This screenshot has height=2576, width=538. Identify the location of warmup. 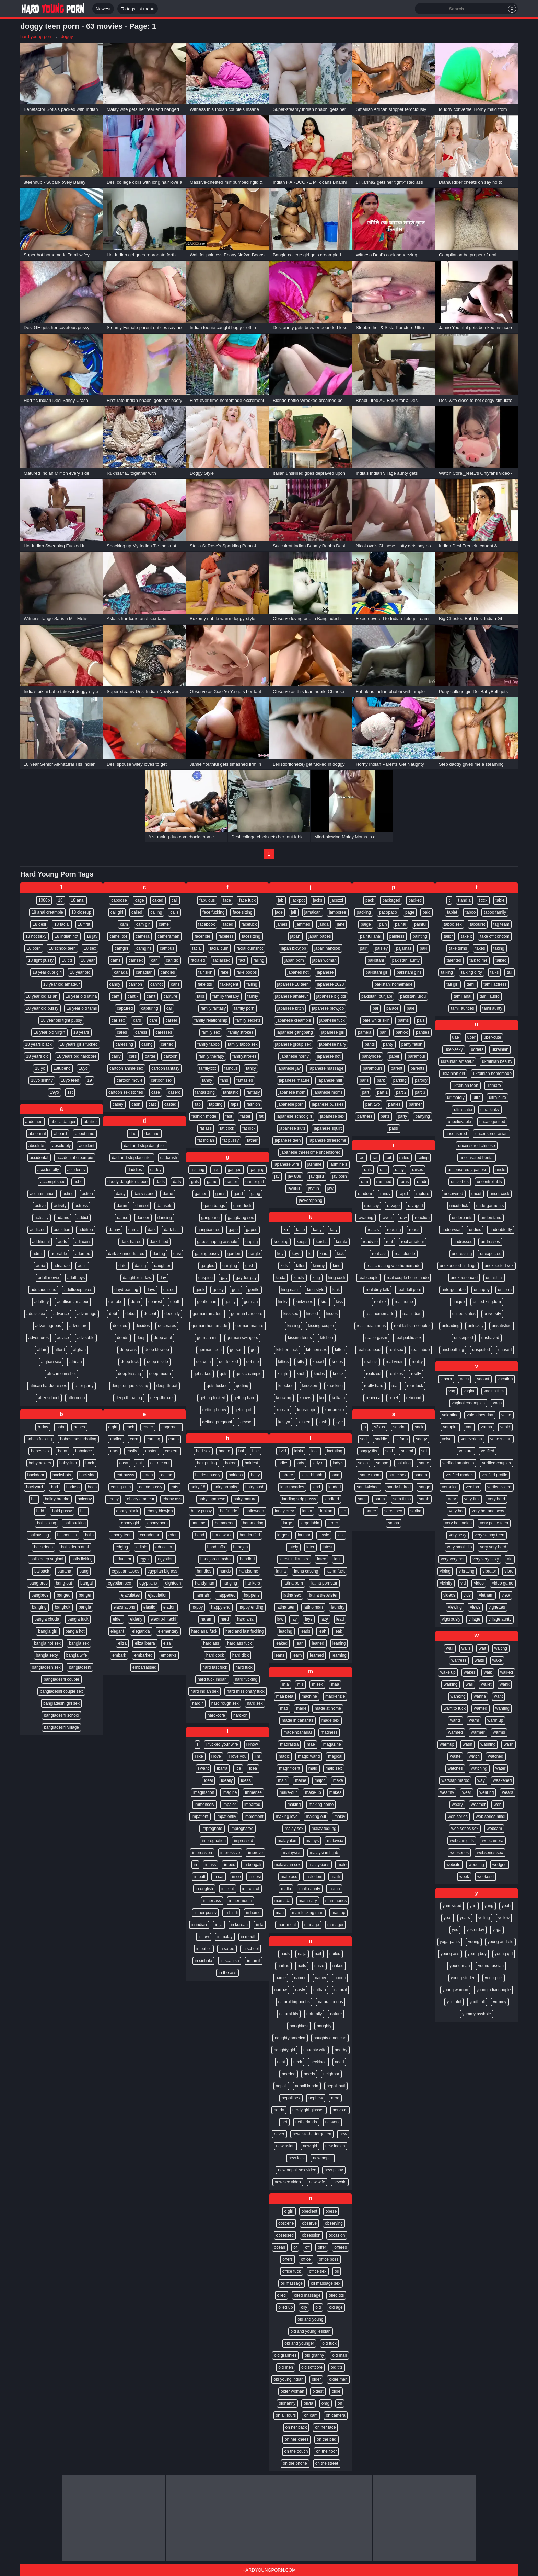
(447, 1744).